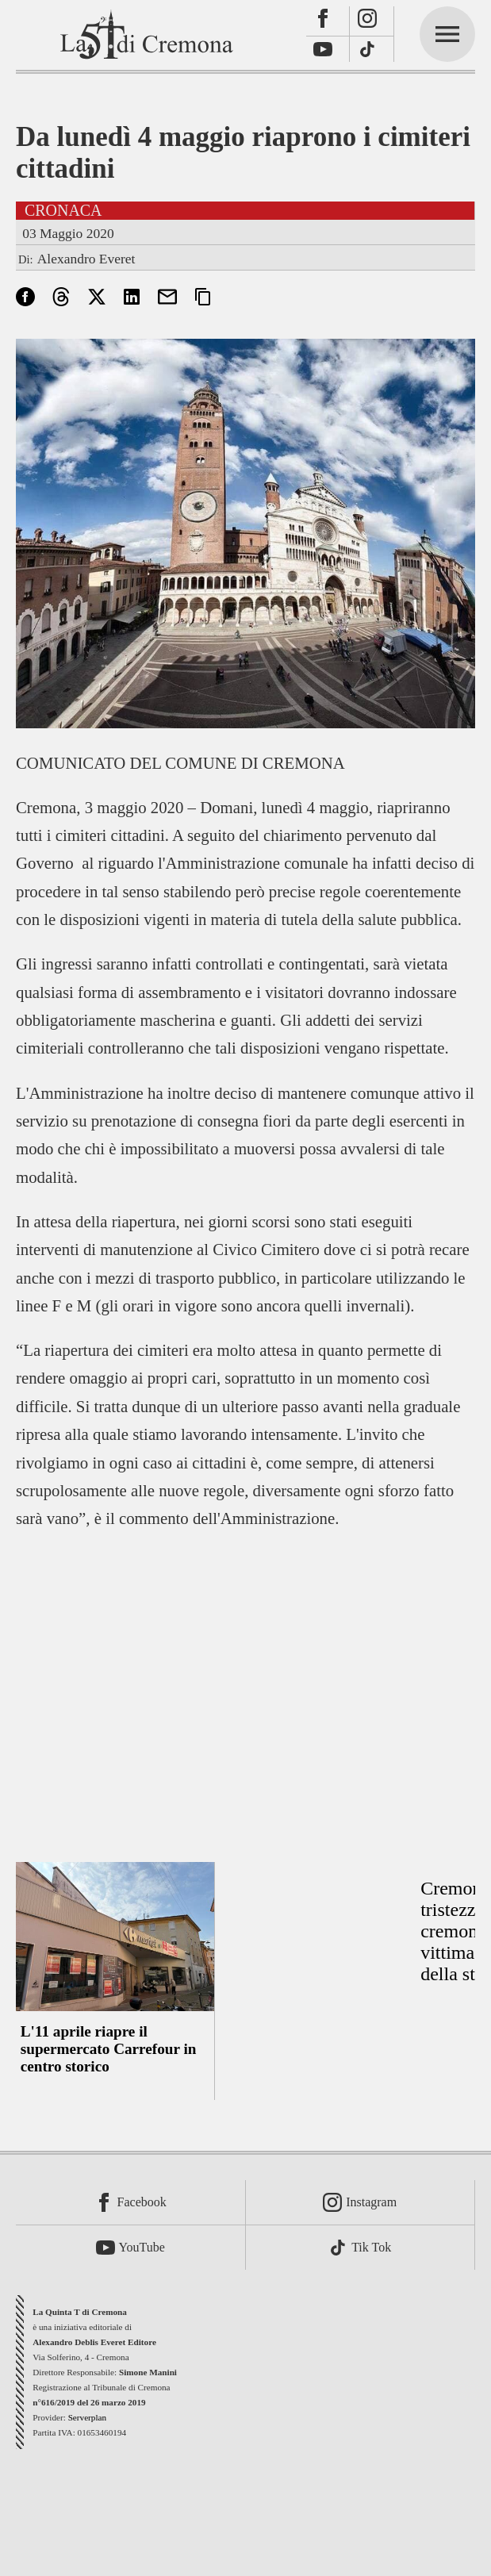  I want to click on [mainmenu], so click(447, 34).